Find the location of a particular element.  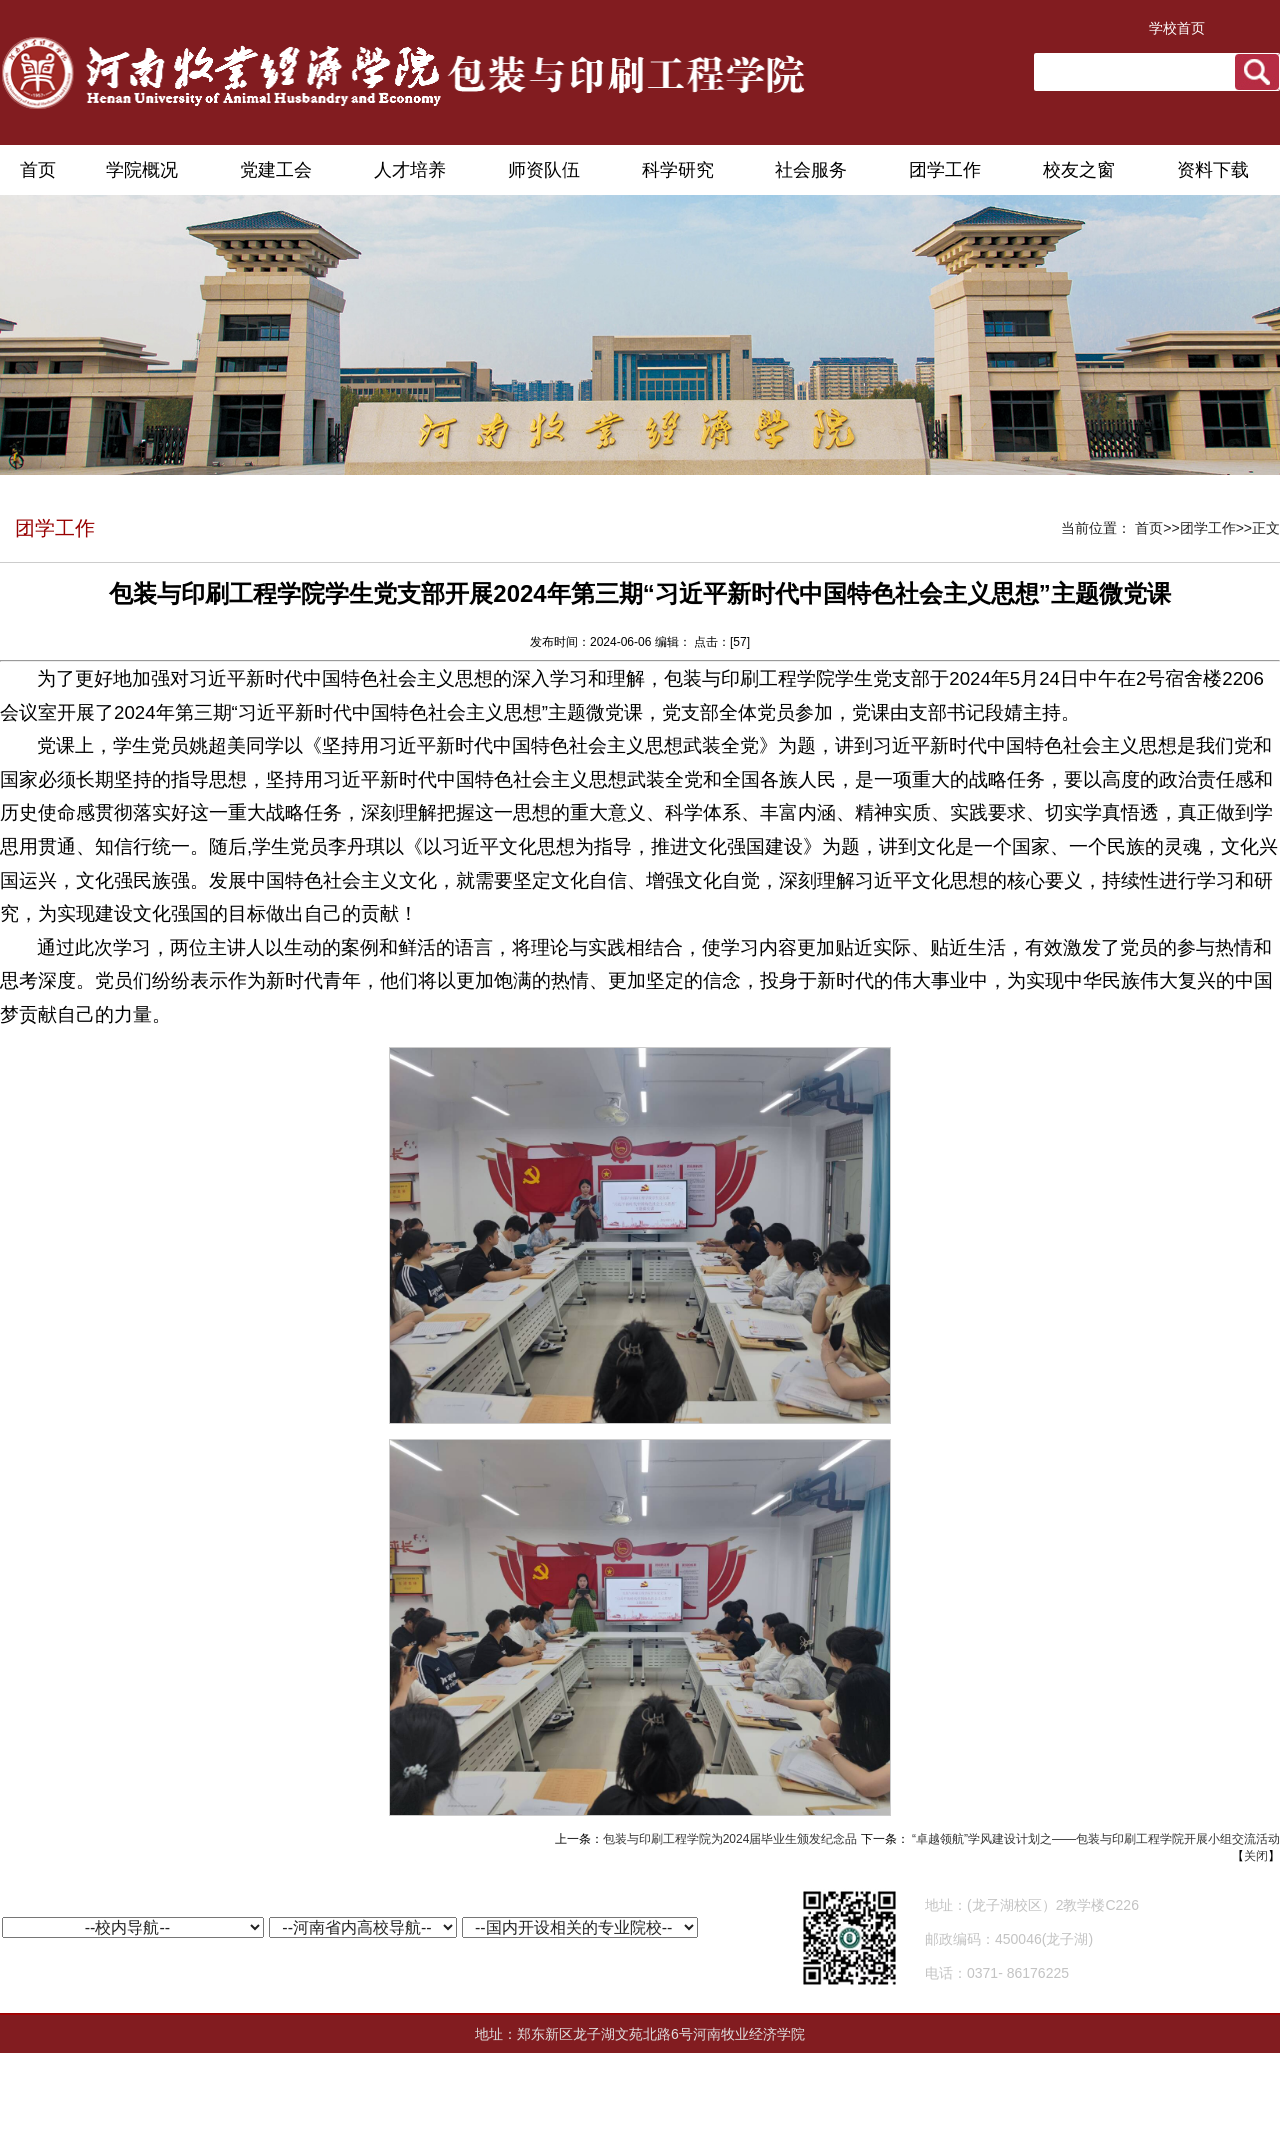

学校首页 is located at coordinates (1177, 28).